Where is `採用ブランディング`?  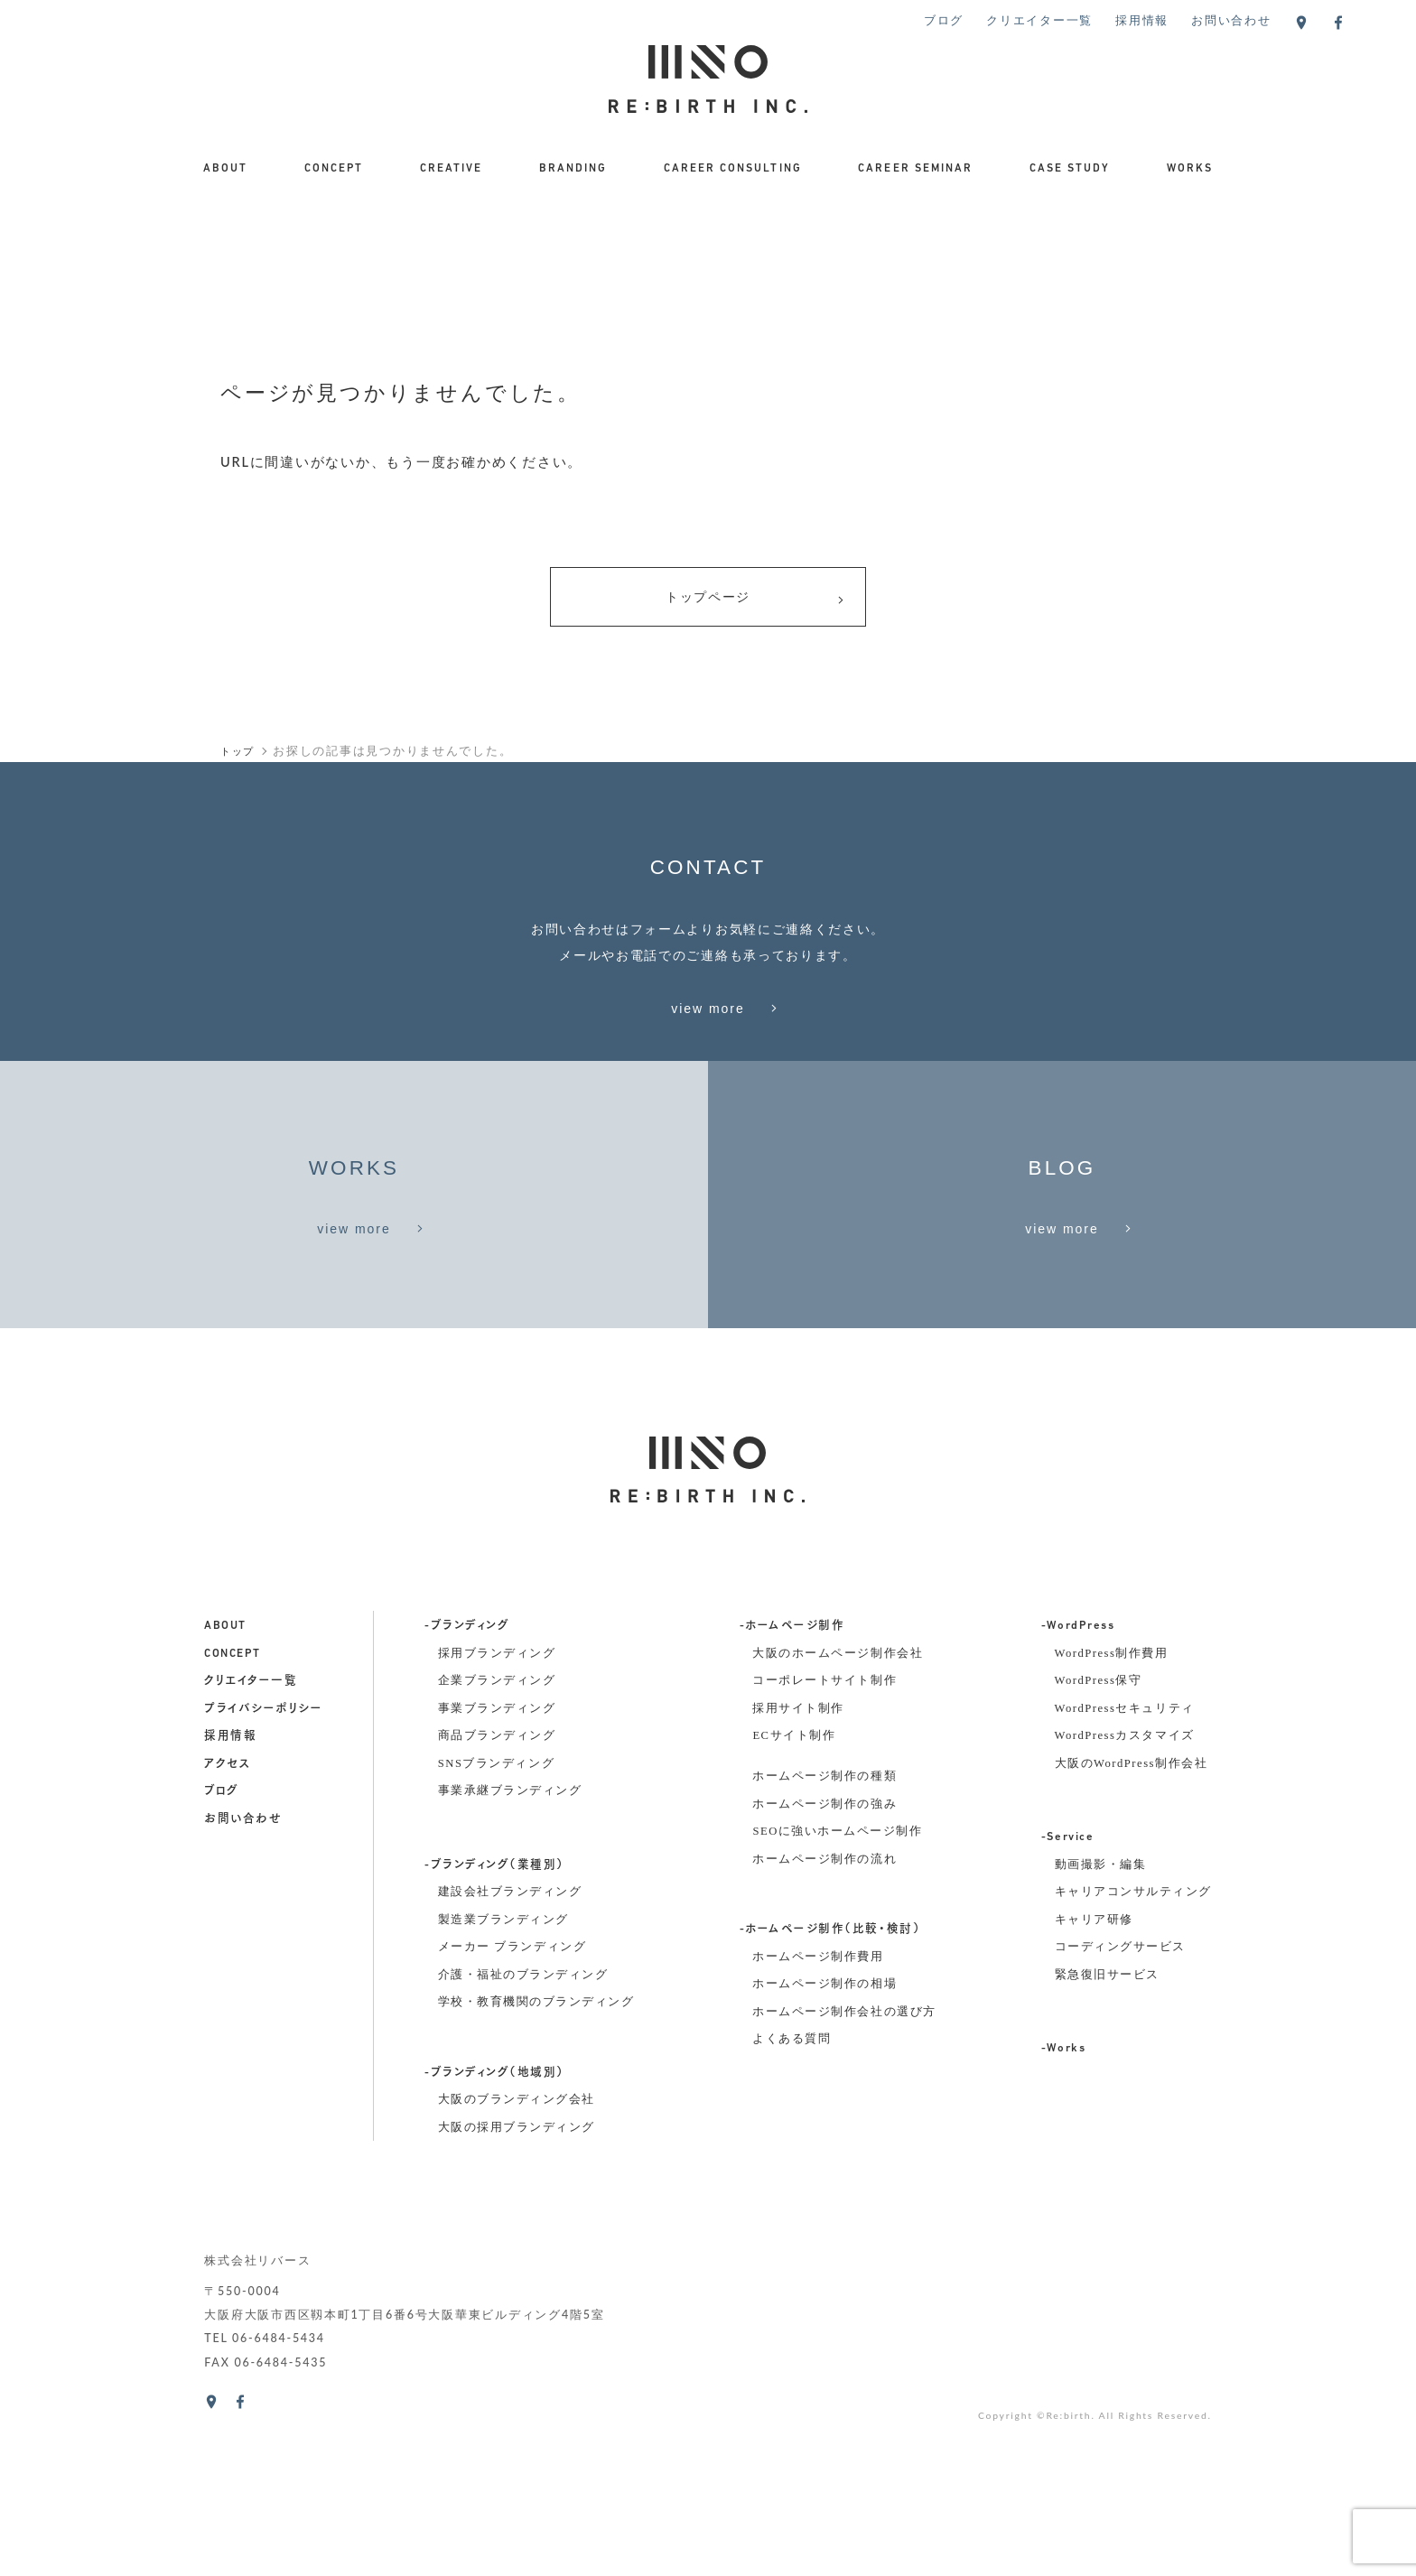 採用ブランディング is located at coordinates (497, 1816).